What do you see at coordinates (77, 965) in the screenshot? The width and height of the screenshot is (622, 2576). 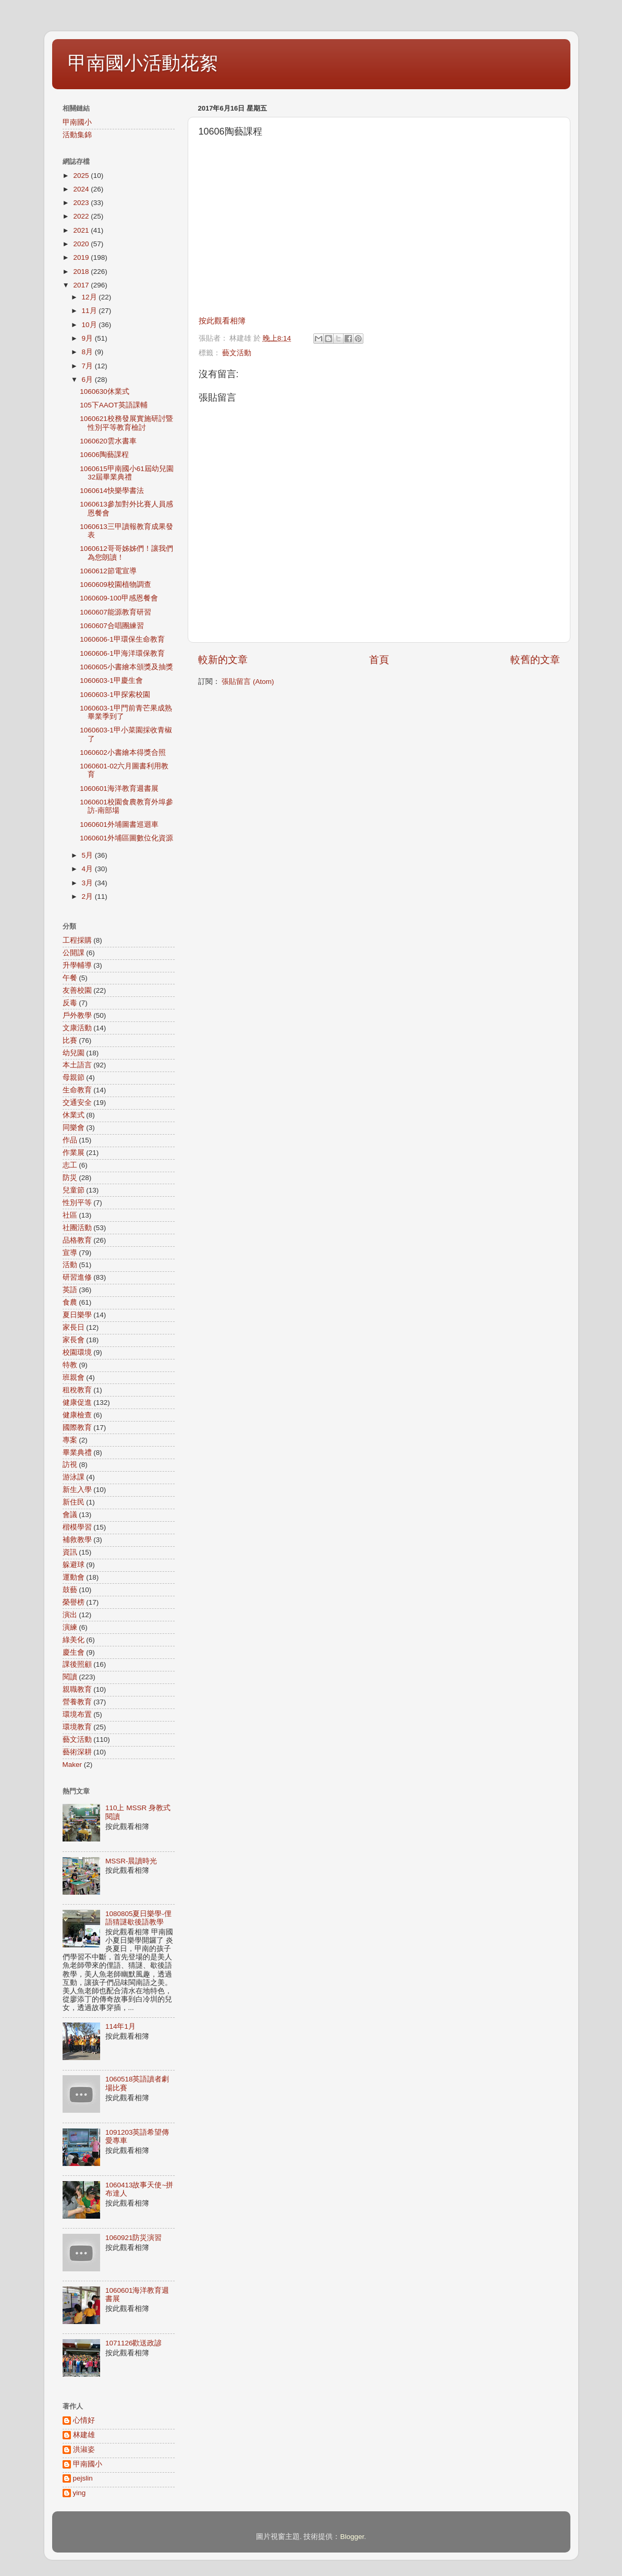 I see `升學輔導` at bounding box center [77, 965].